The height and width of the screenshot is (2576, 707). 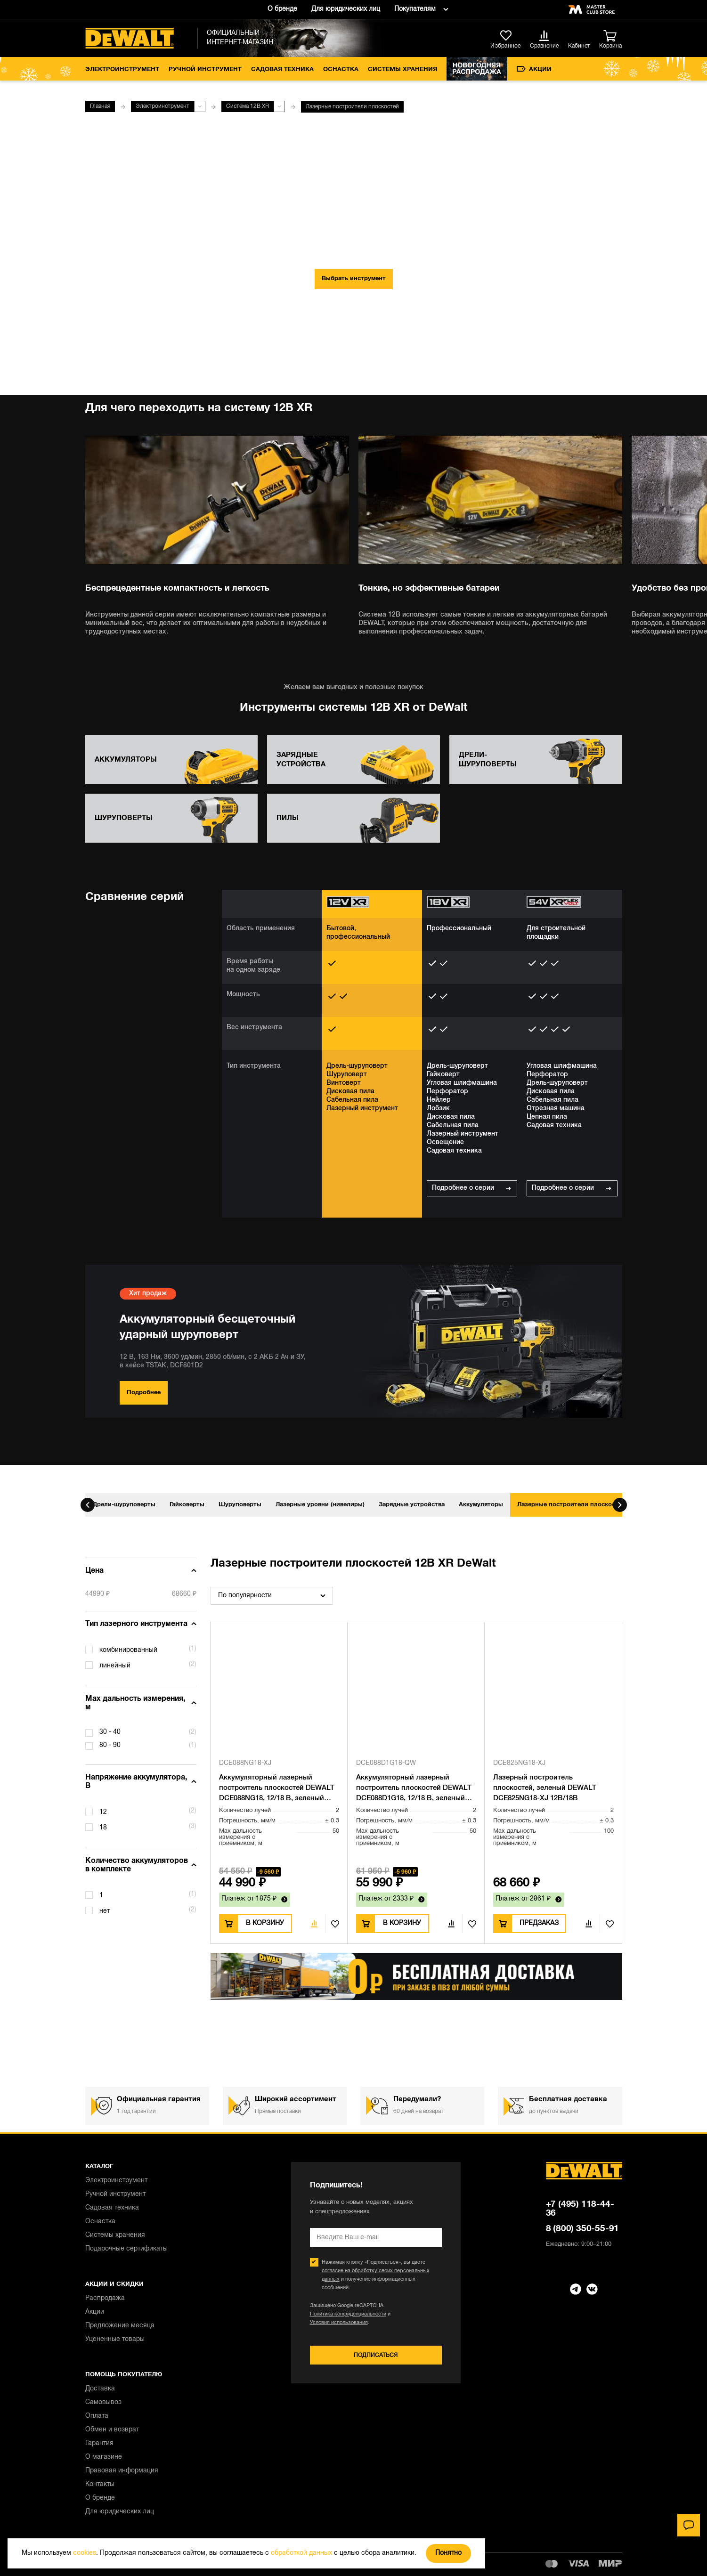 I want to click on Оснастка, so click(x=340, y=70).